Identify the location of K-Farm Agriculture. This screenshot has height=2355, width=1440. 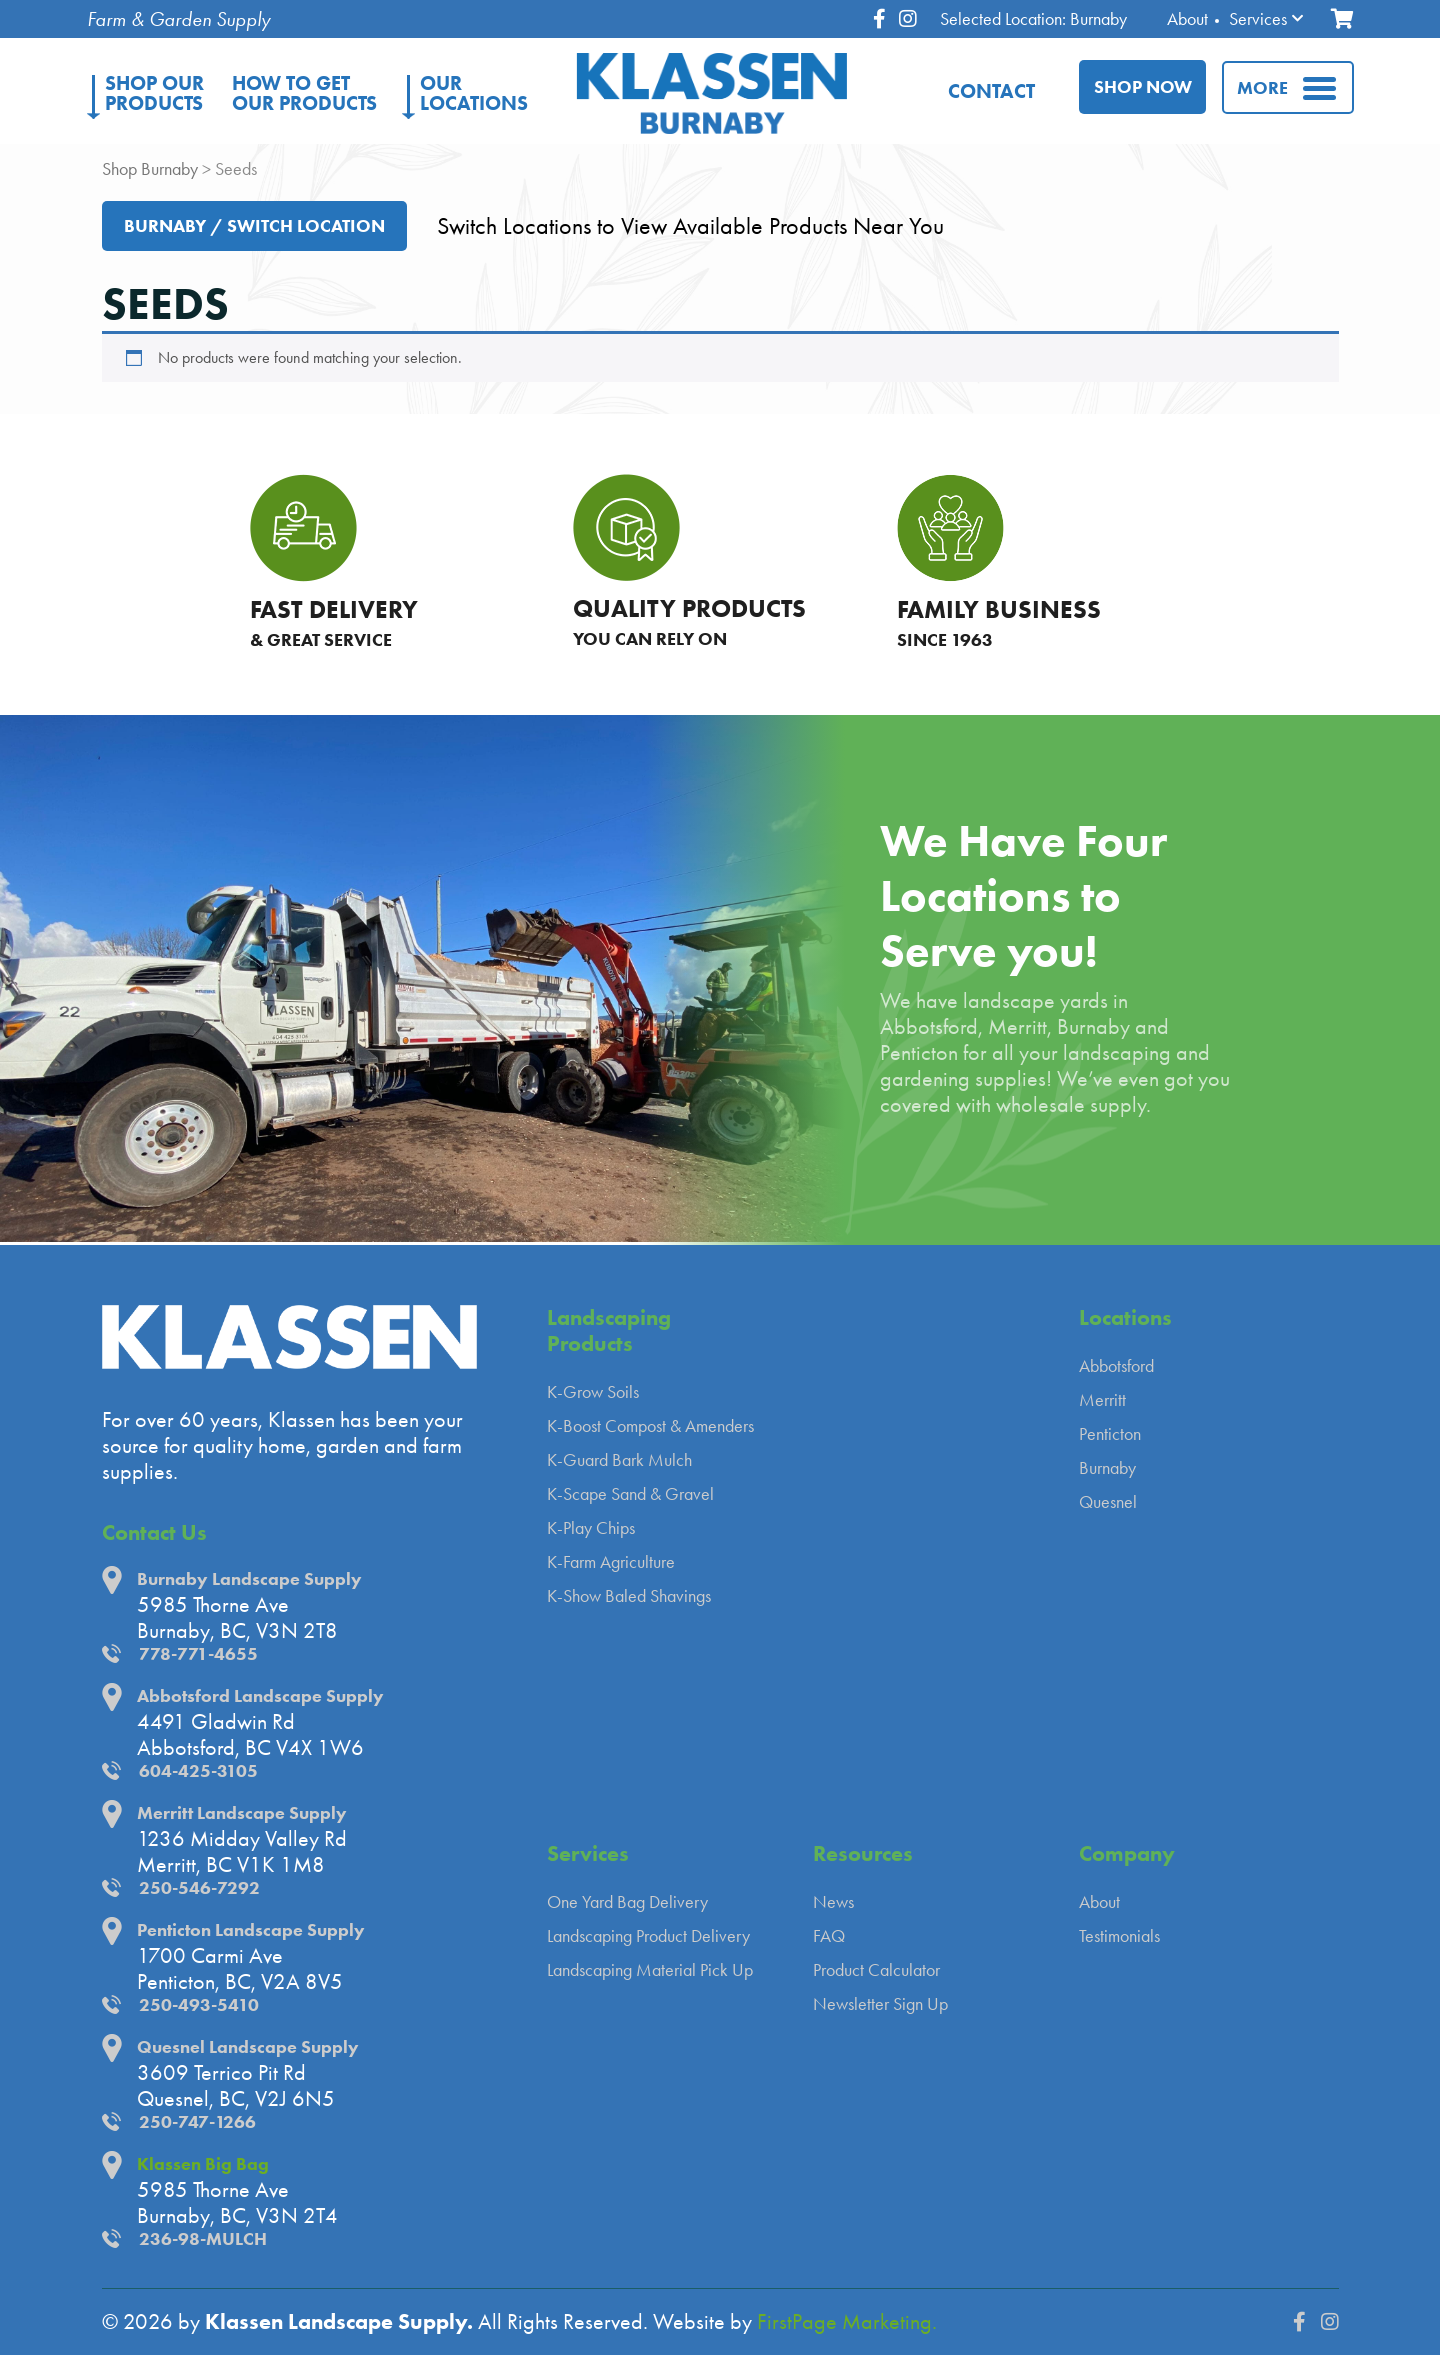
(611, 1562).